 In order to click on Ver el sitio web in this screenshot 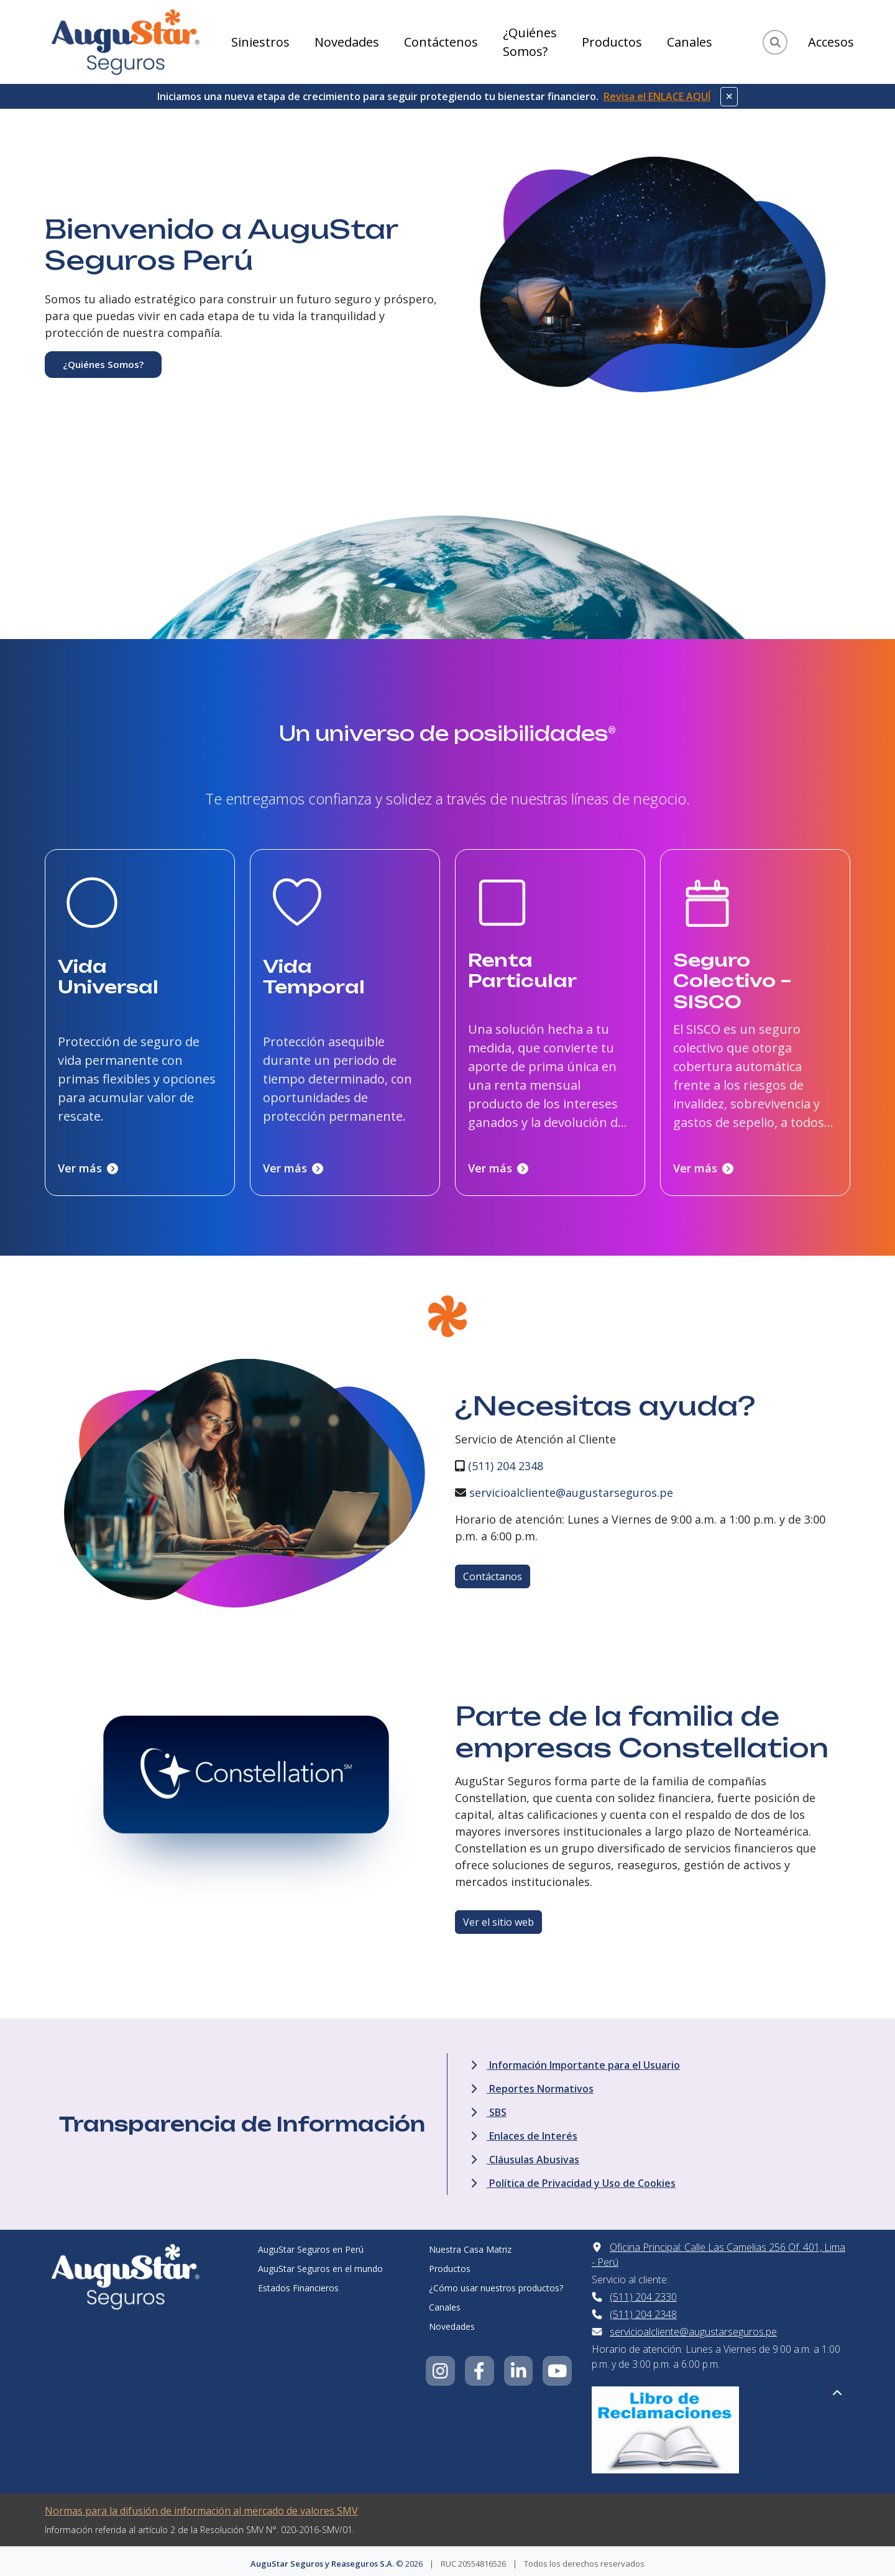, I will do `click(498, 1918)`.